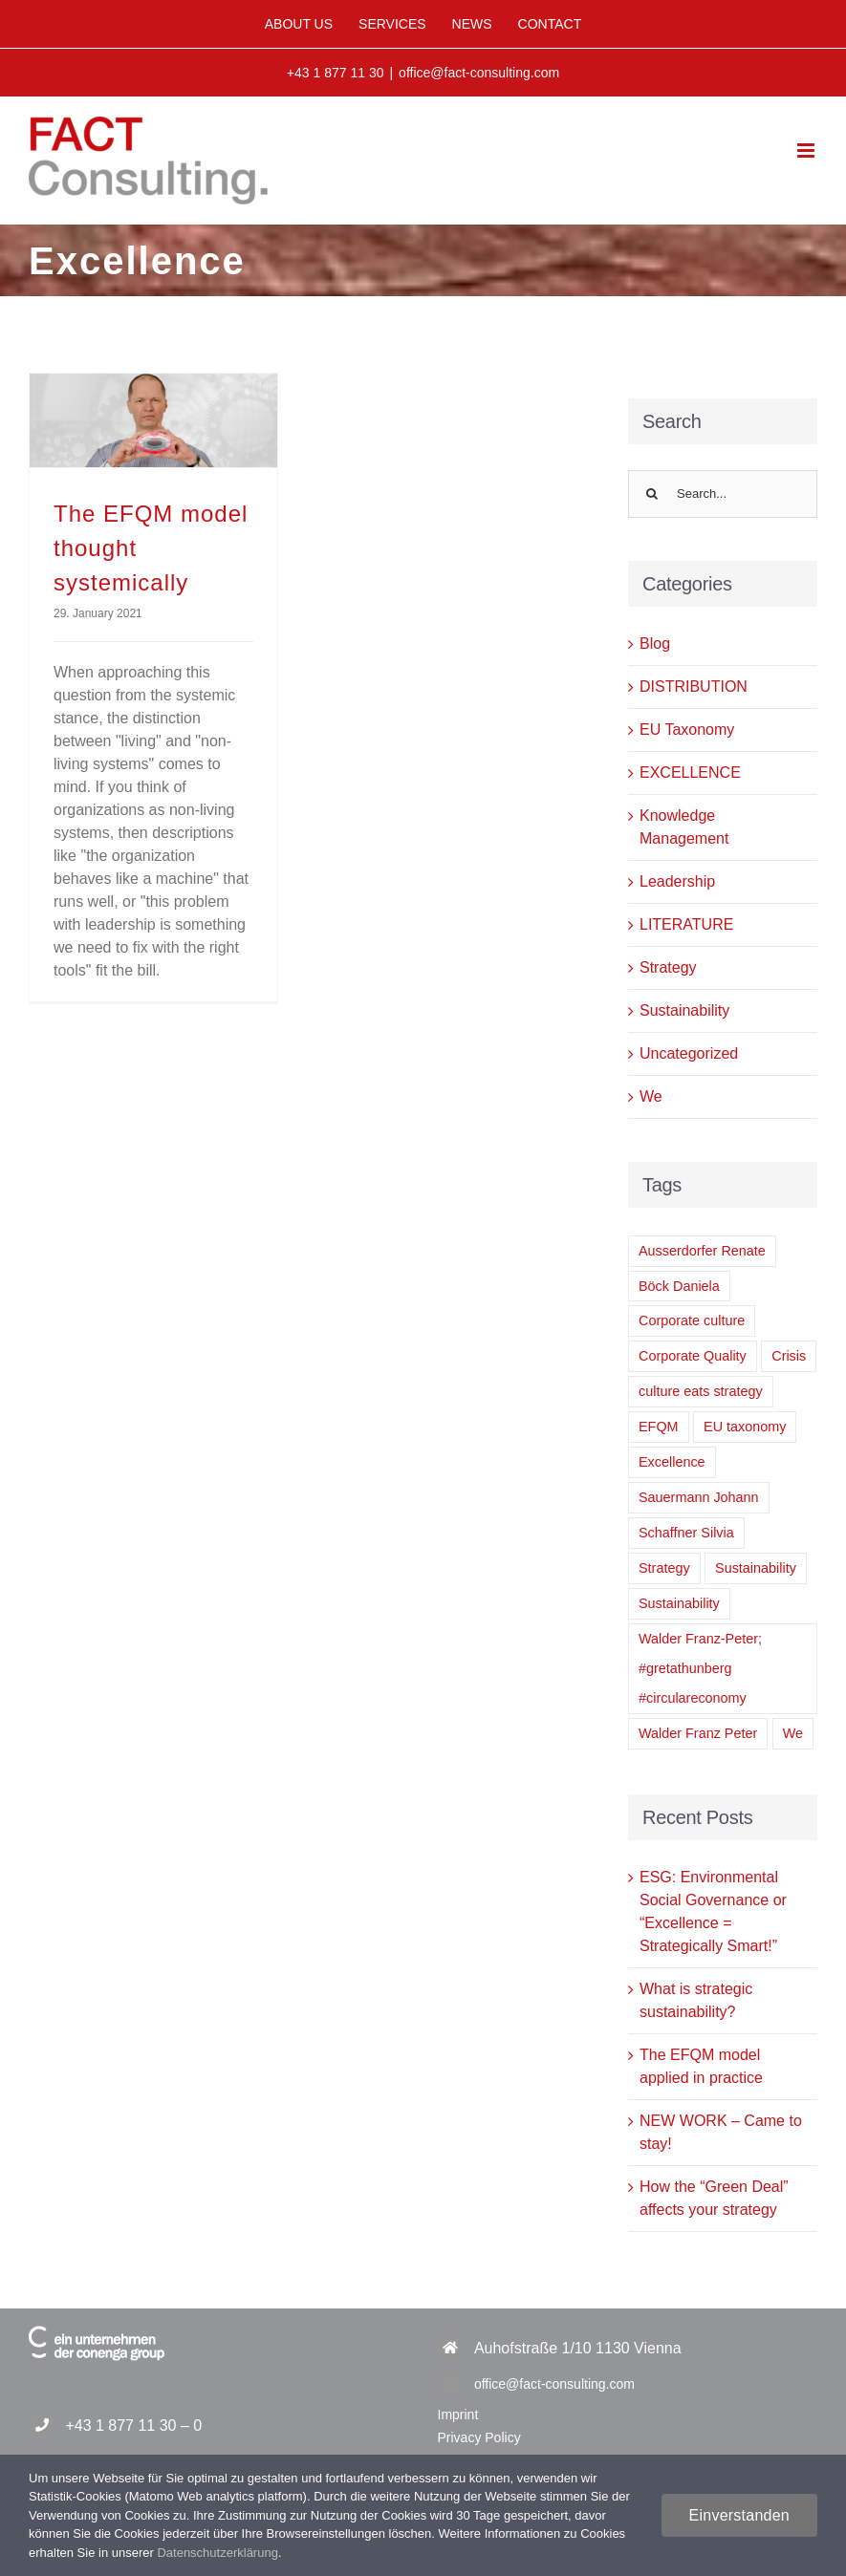  What do you see at coordinates (679, 1286) in the screenshot?
I see `Böck Daniela [Böck Daniela (1 item)]` at bounding box center [679, 1286].